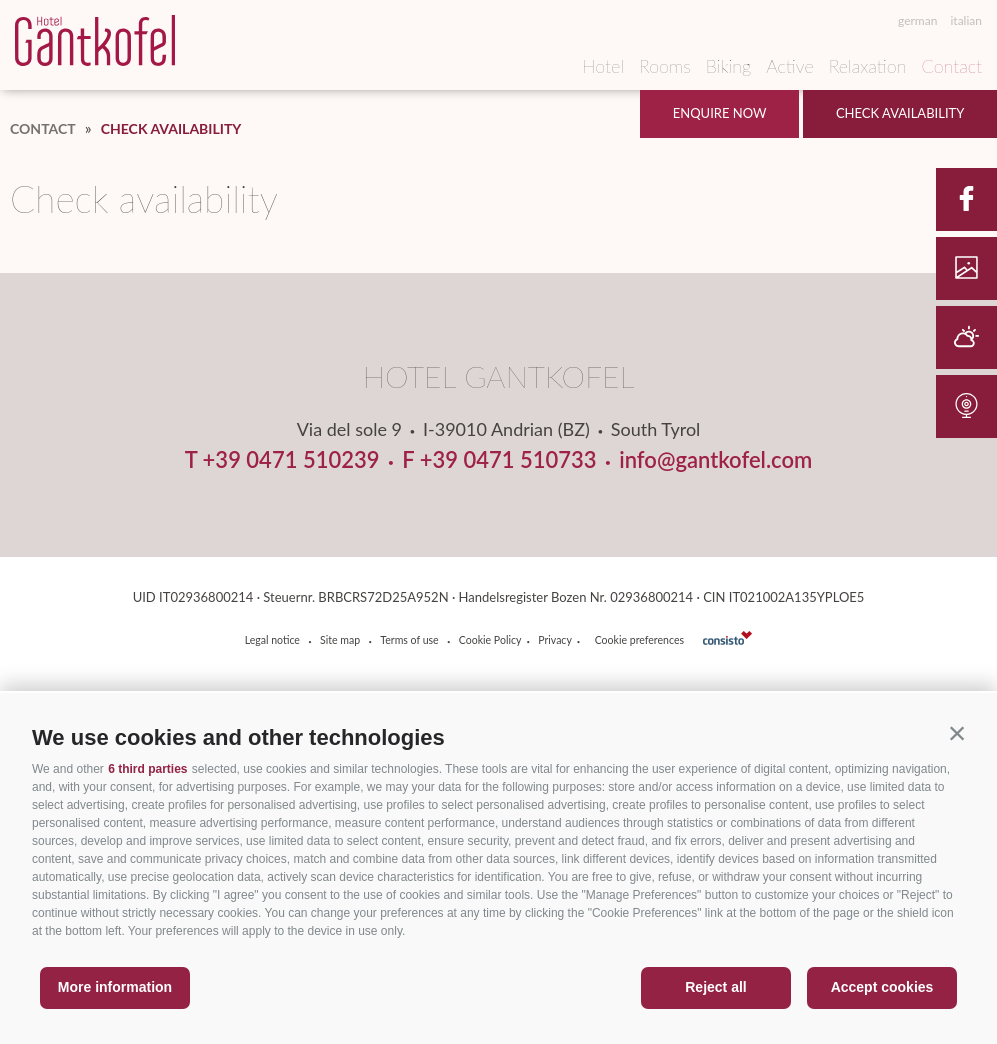 The height and width of the screenshot is (1044, 997). Describe the element at coordinates (715, 459) in the screenshot. I see `info@gantkofel.com` at that location.